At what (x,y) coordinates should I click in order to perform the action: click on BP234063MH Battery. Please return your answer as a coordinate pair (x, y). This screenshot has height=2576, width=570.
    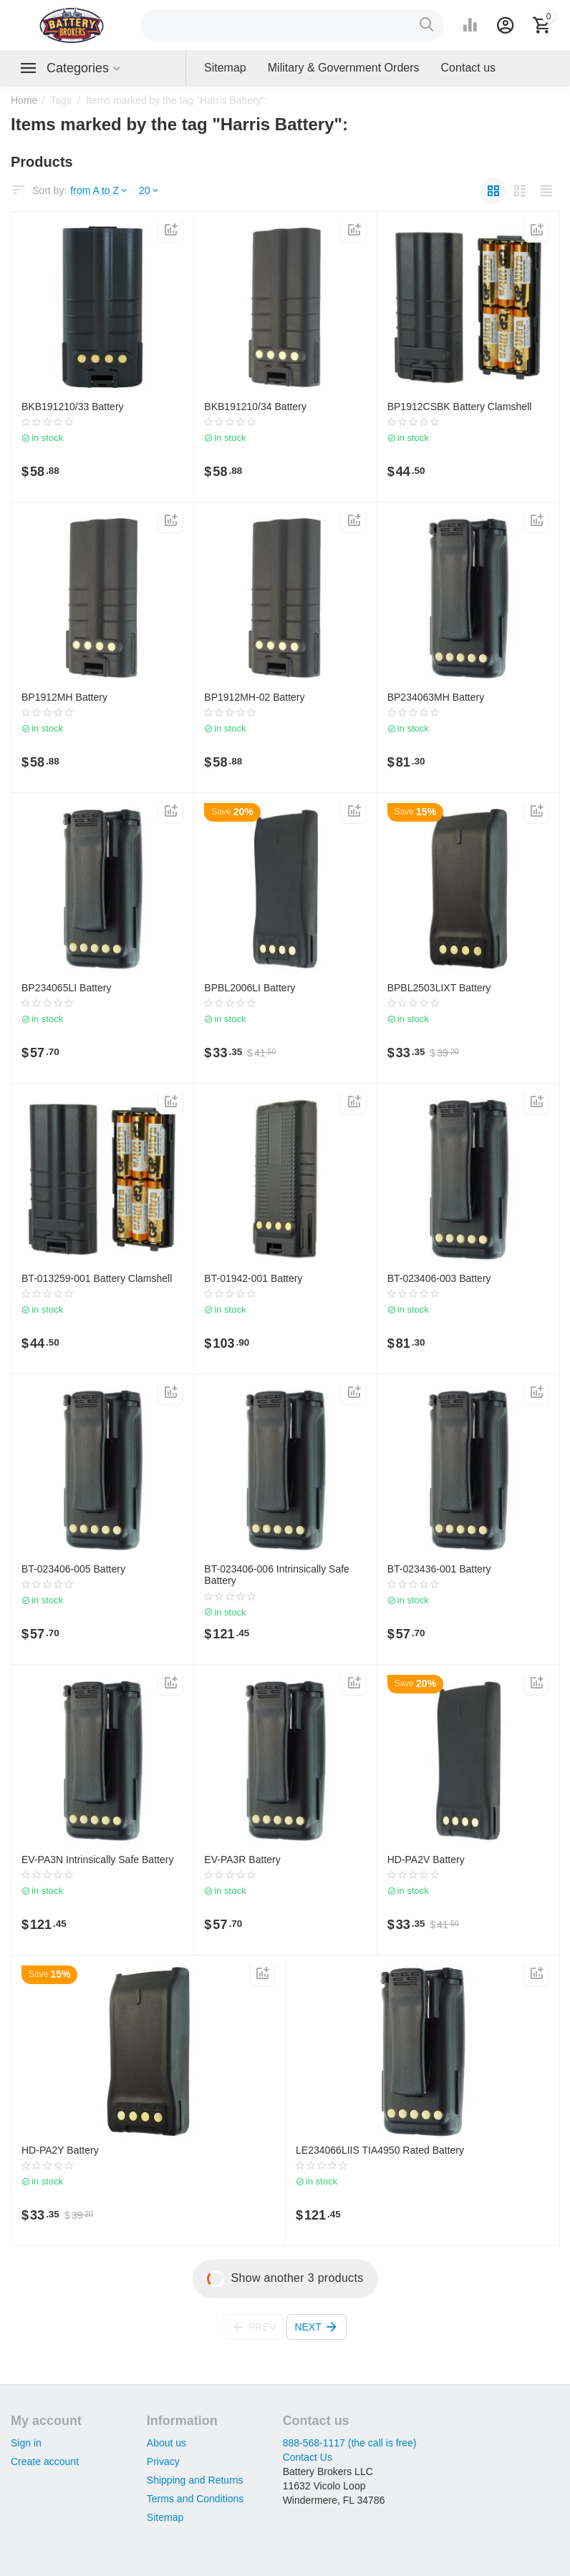
    Looking at the image, I should click on (436, 697).